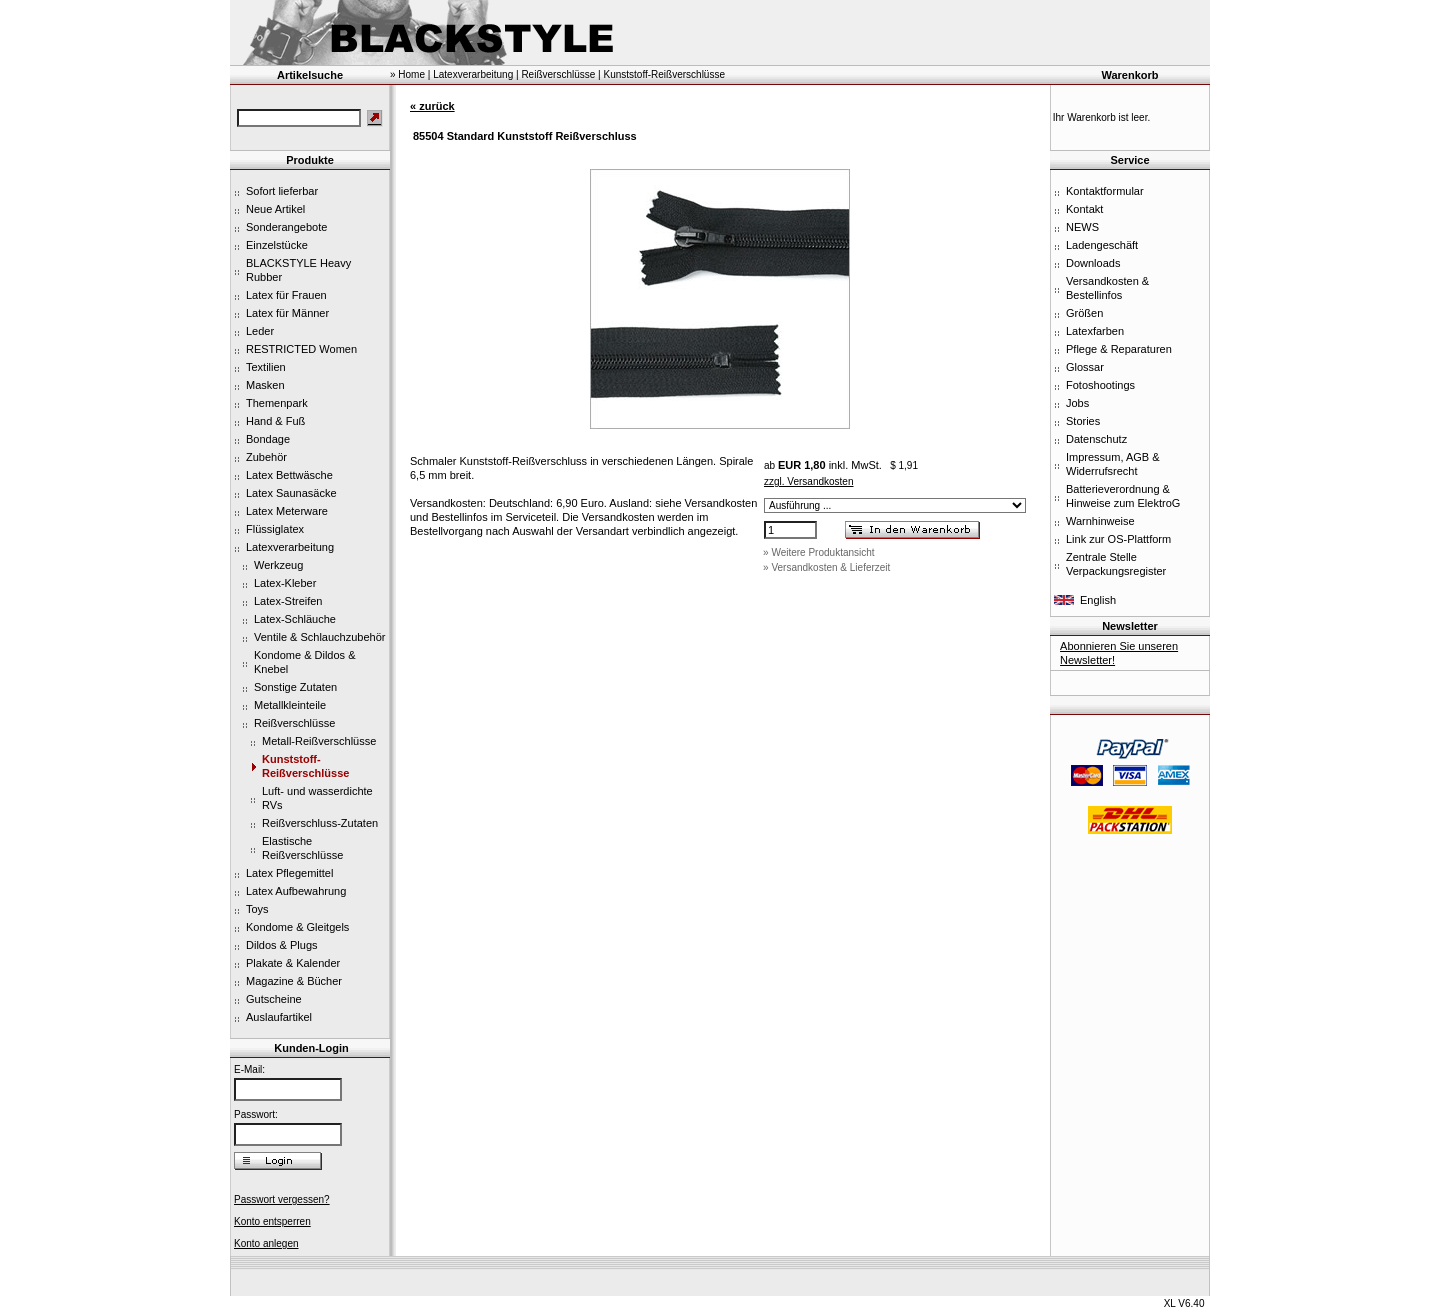 The height and width of the screenshot is (1312, 1440). Describe the element at coordinates (1082, 227) in the screenshot. I see `NEWS` at that location.